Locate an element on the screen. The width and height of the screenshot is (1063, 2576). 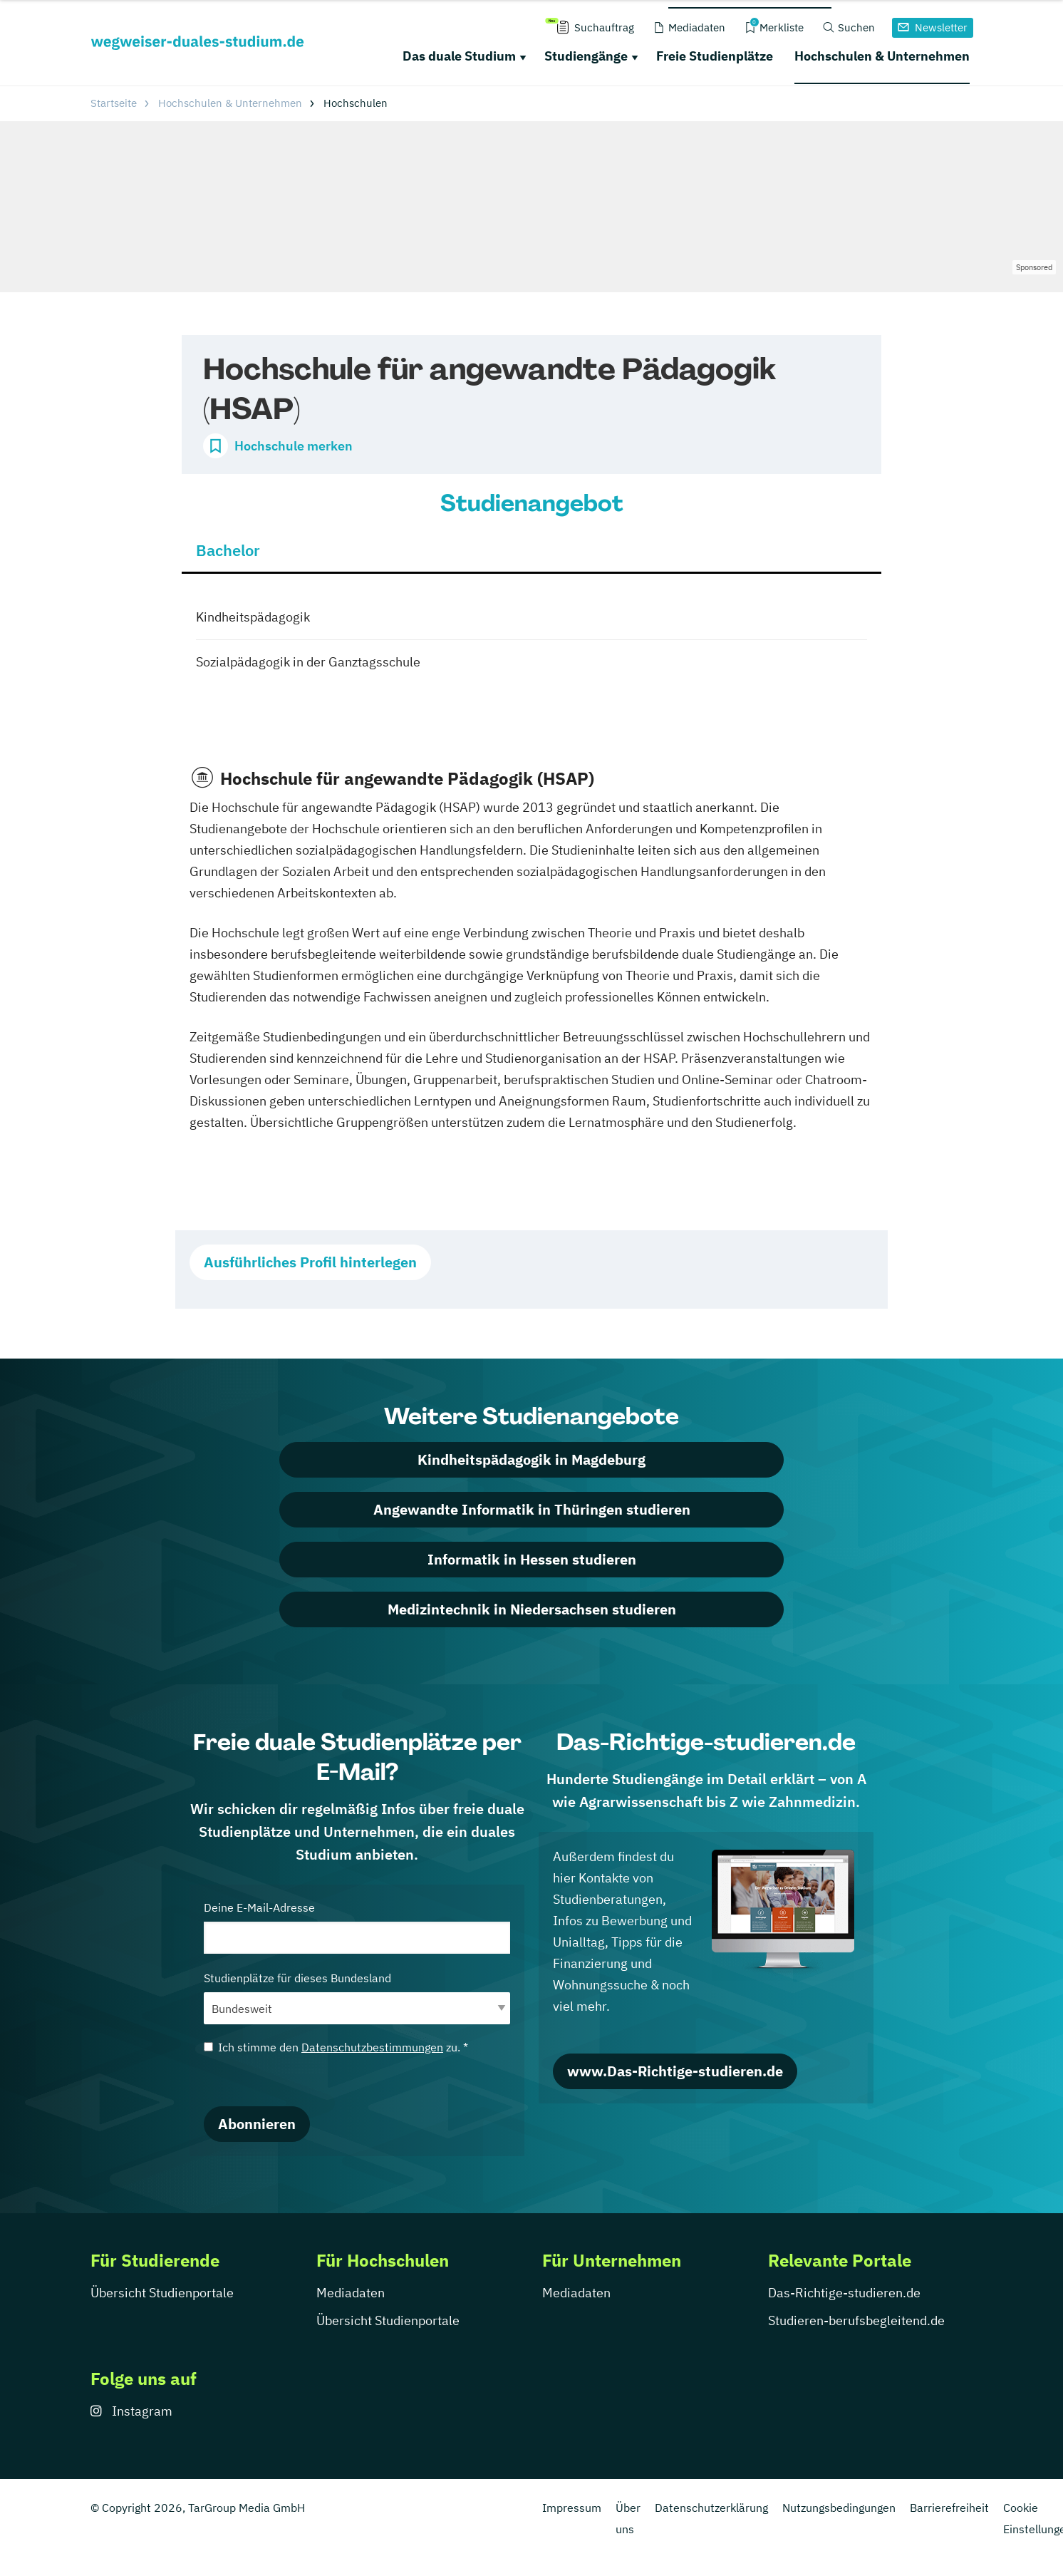
Ich stimme den is located at coordinates (336, 2047).